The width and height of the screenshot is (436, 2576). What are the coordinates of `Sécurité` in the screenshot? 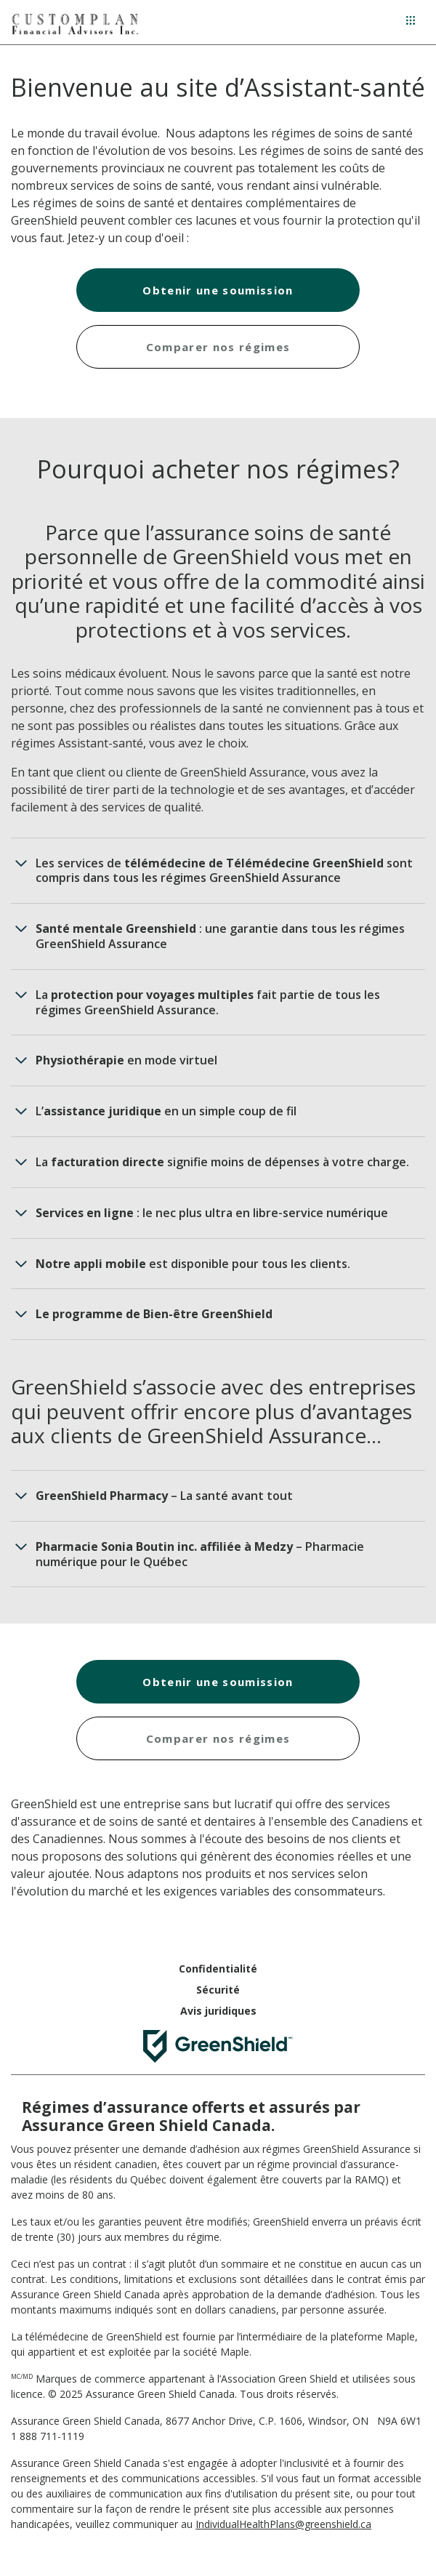 It's located at (218, 1990).